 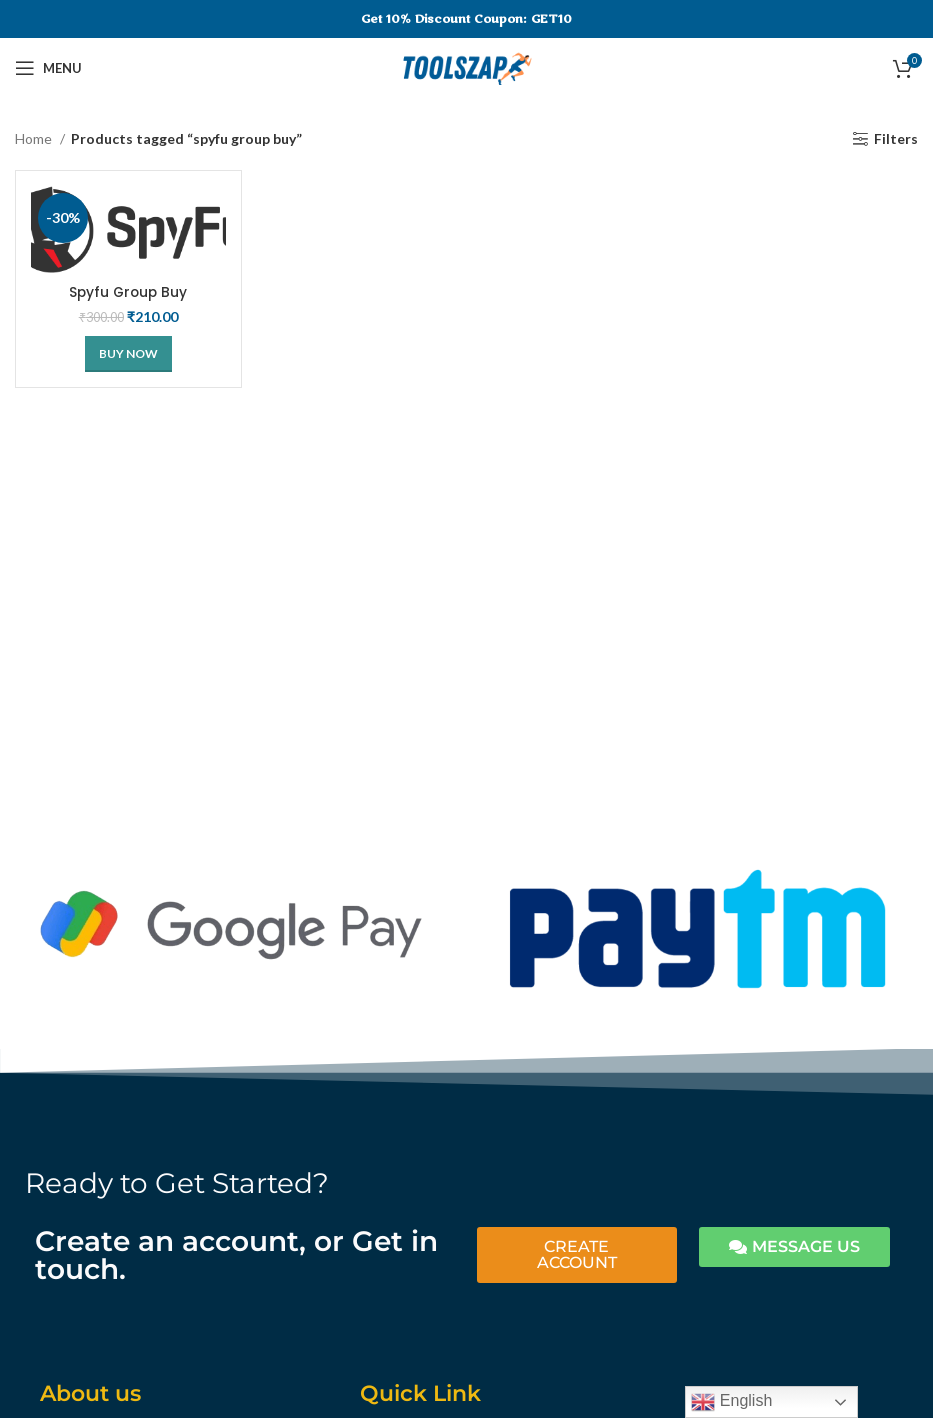 I want to click on English, so click(x=731, y=1402).